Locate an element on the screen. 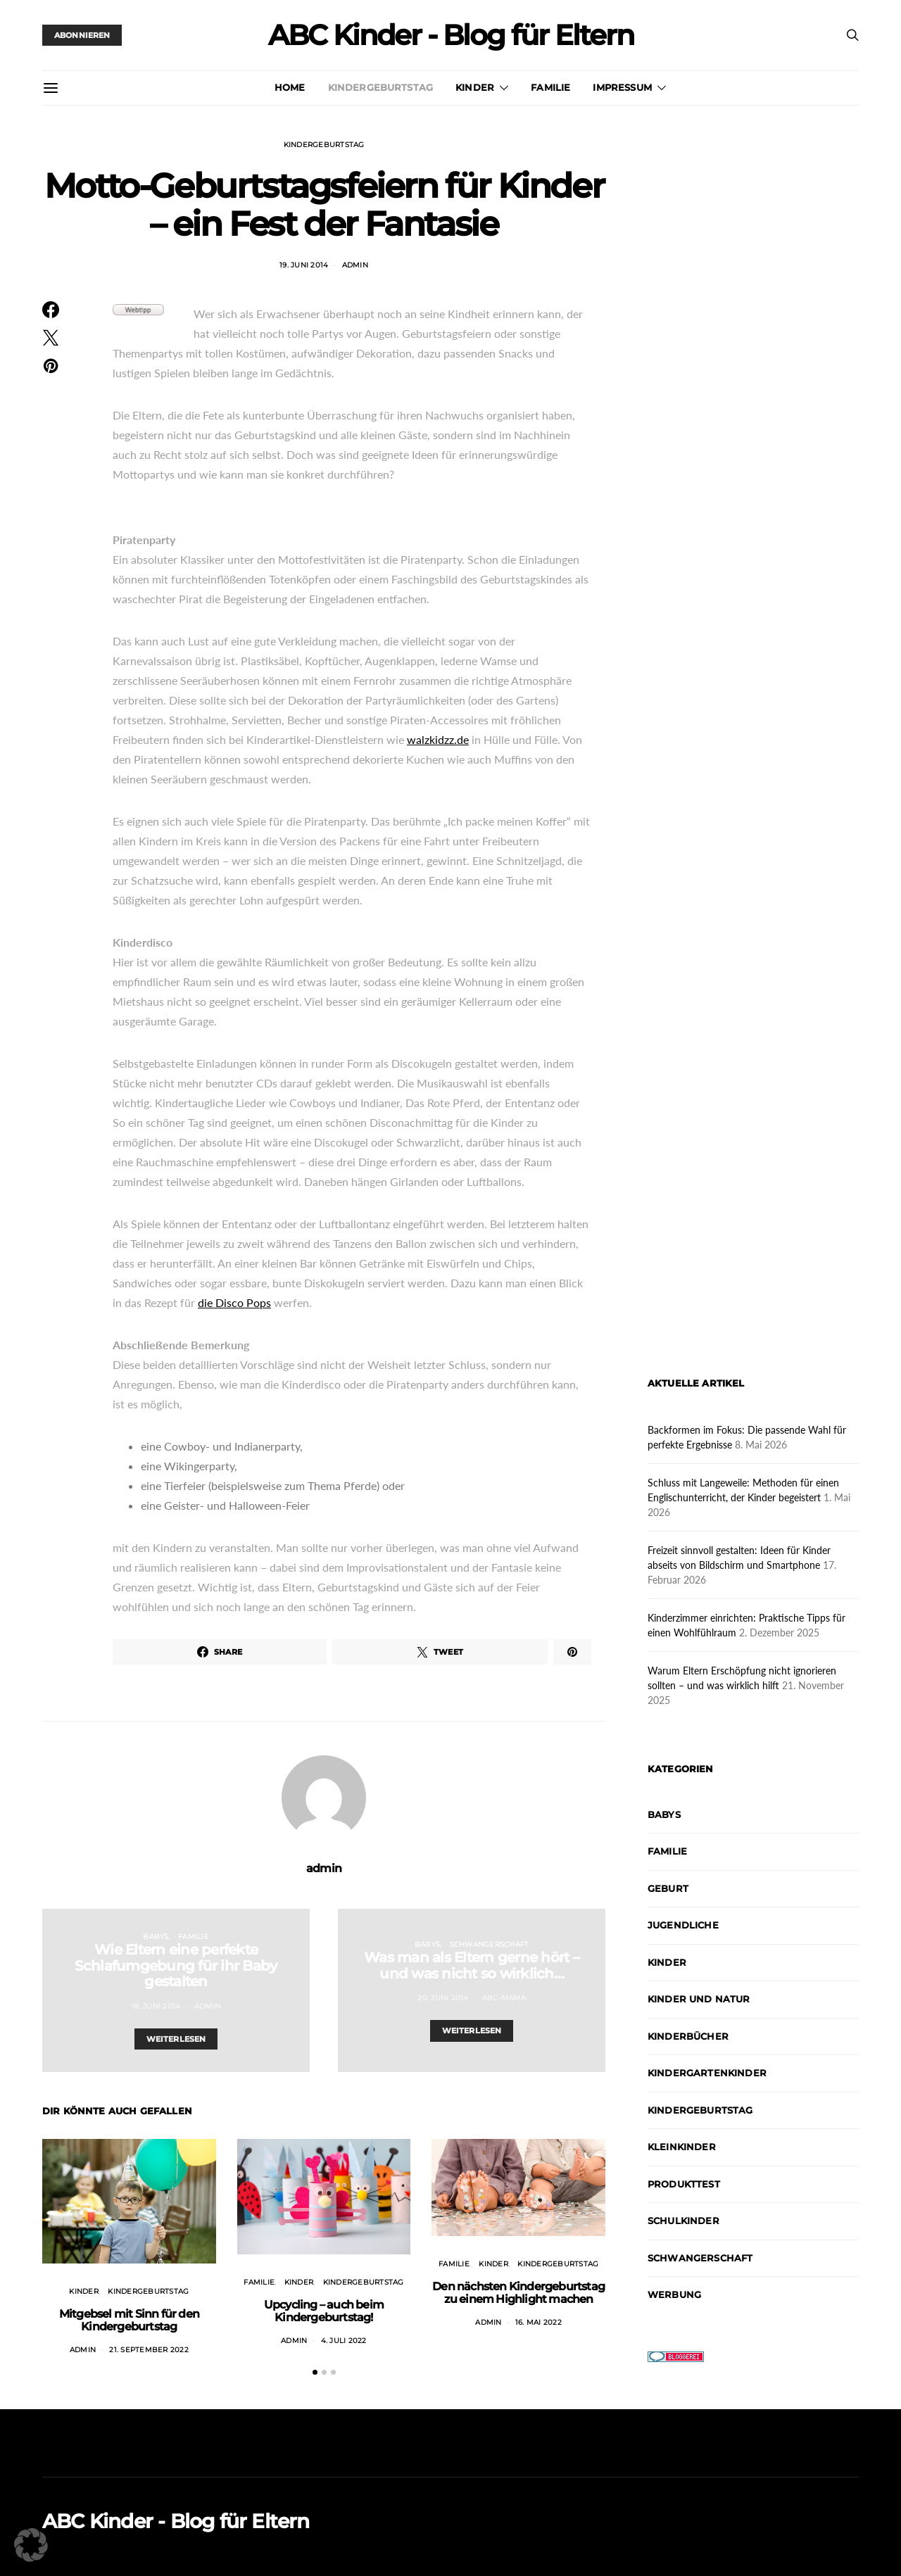 The height and width of the screenshot is (2576, 901). Den nächsten Kindergeburtstag zu einem Highlight machen is located at coordinates (518, 2293).